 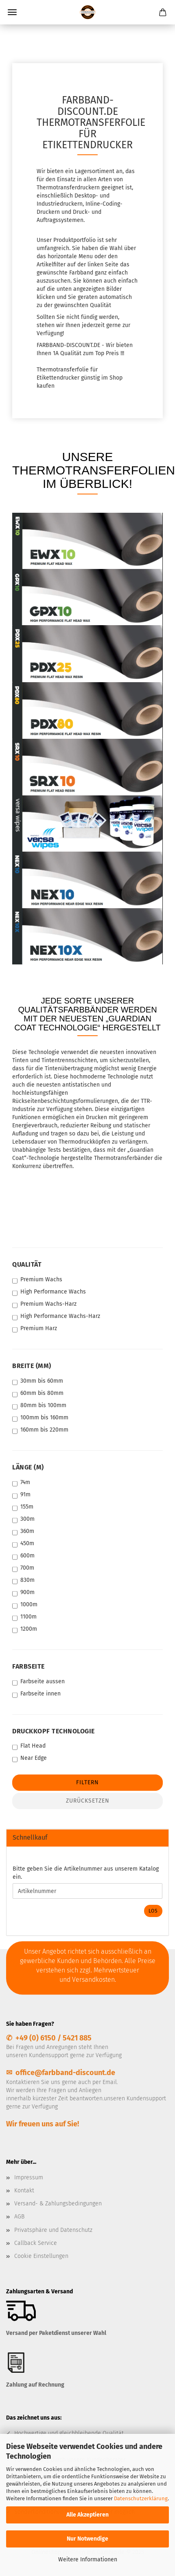 What do you see at coordinates (87, 2559) in the screenshot?
I see `Weitere Informationen` at bounding box center [87, 2559].